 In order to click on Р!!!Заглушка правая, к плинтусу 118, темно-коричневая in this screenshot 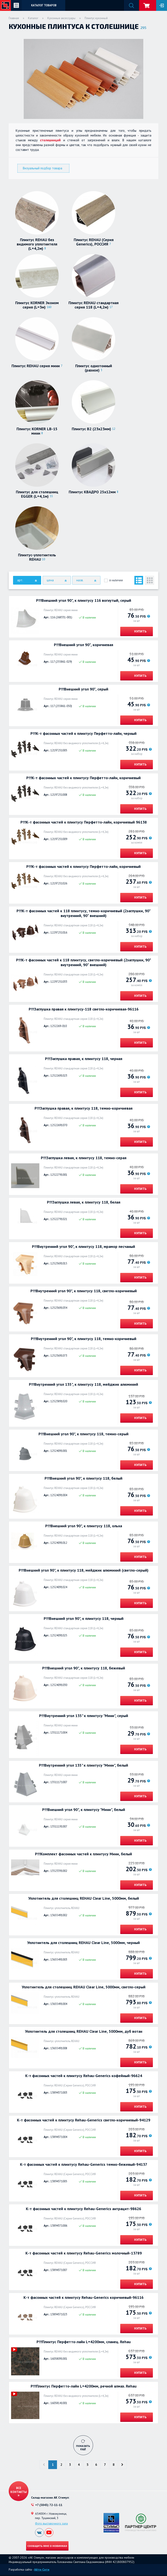, I will do `click(83, 1108)`.